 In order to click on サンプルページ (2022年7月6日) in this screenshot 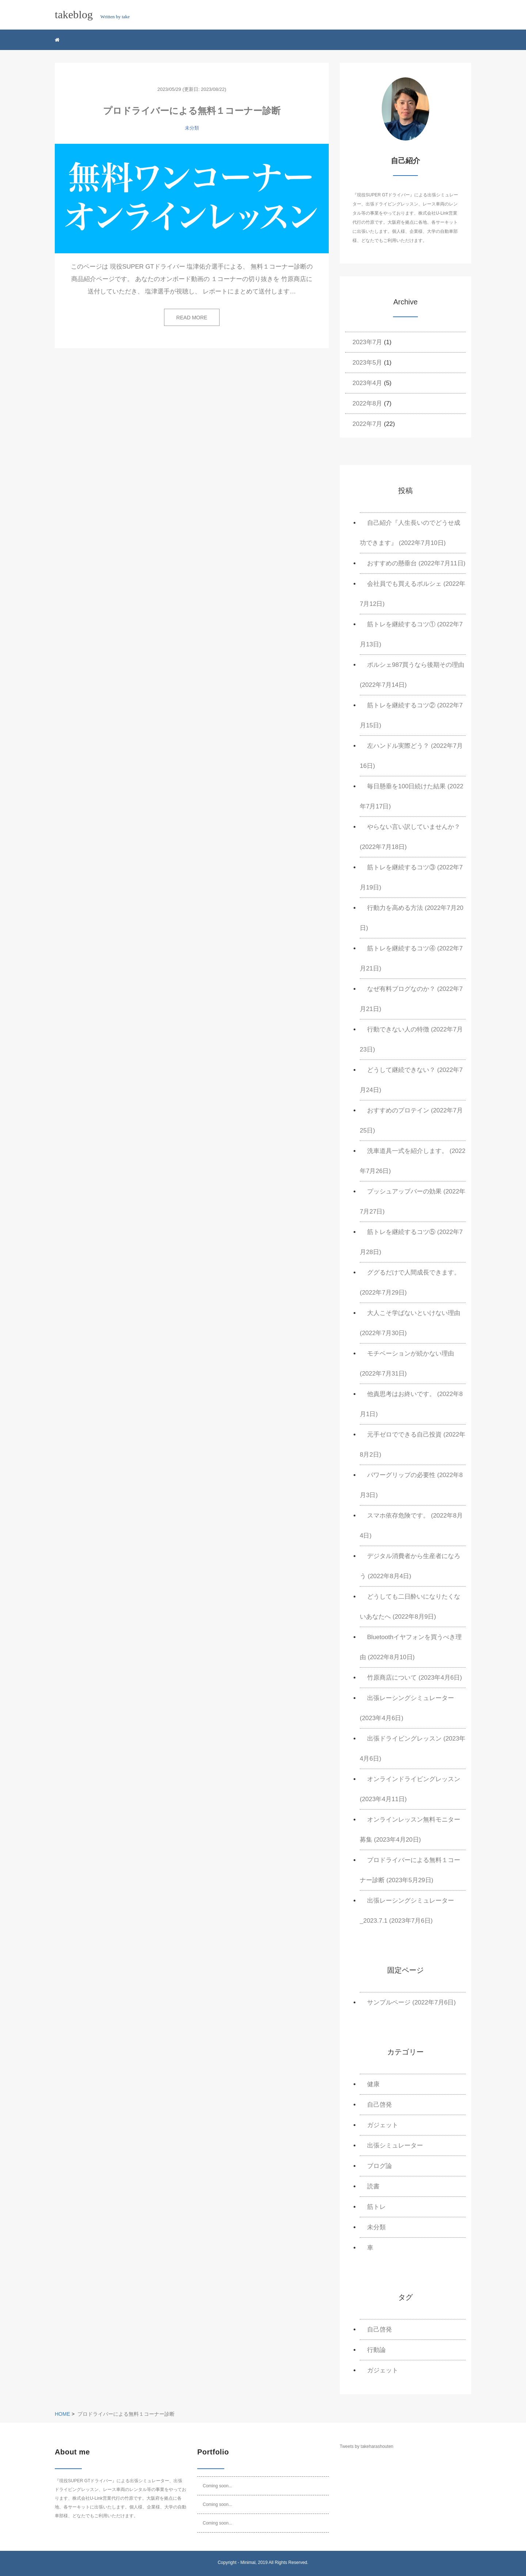, I will do `click(411, 2002)`.